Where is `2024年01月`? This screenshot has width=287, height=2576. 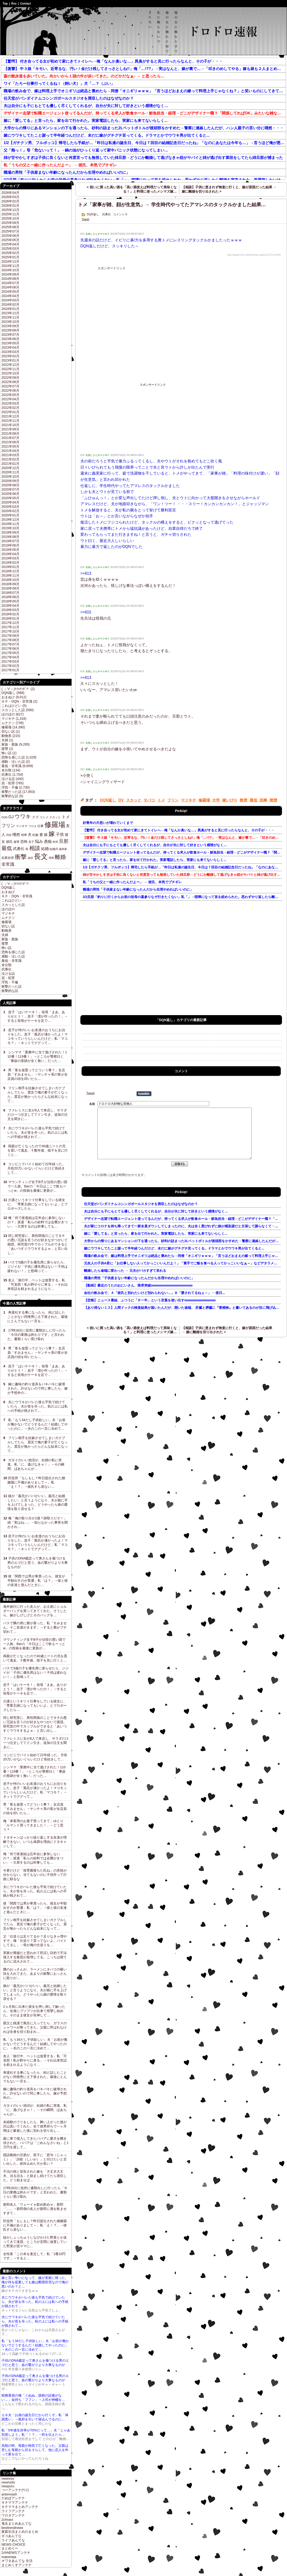 2024年01月 is located at coordinates (10, 309).